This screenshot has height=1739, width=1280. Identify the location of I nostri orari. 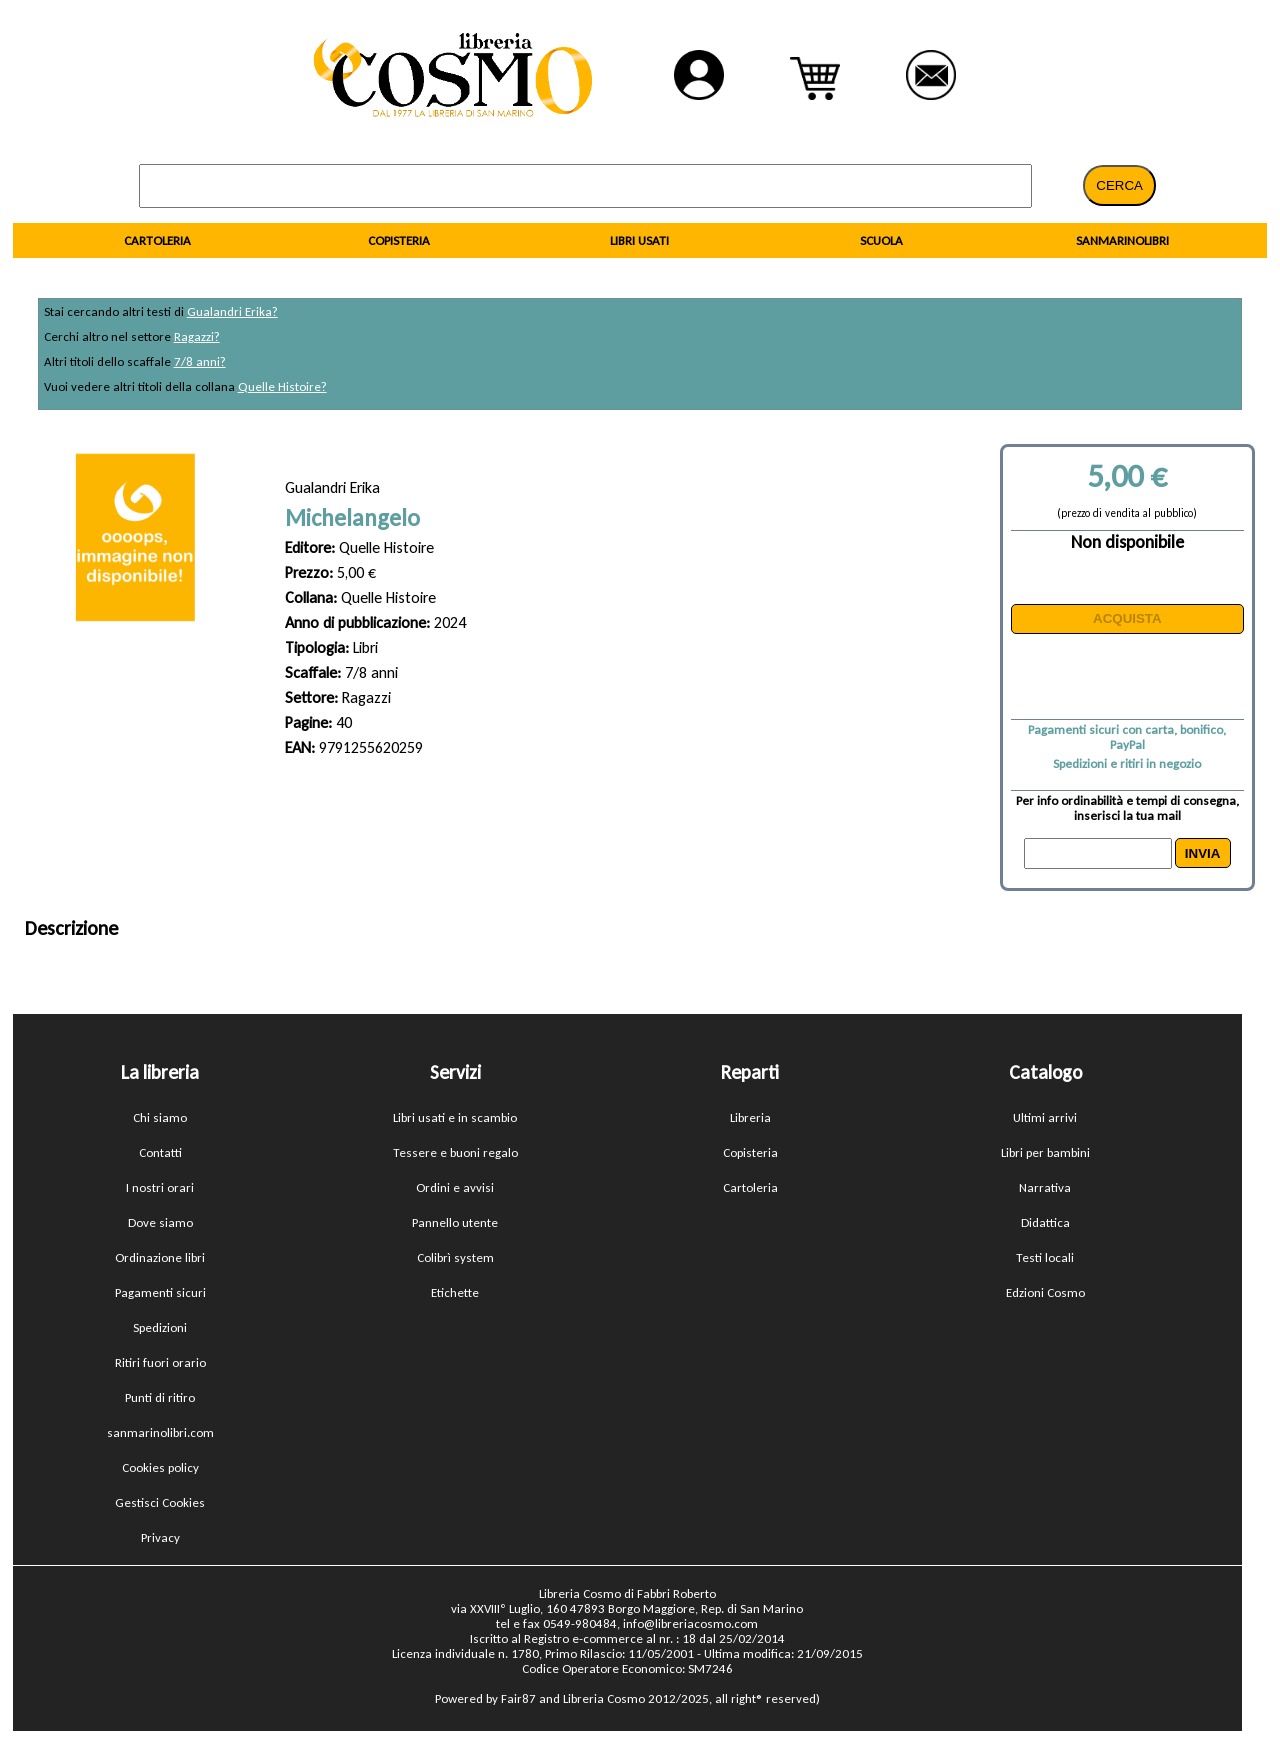
(160, 1187).